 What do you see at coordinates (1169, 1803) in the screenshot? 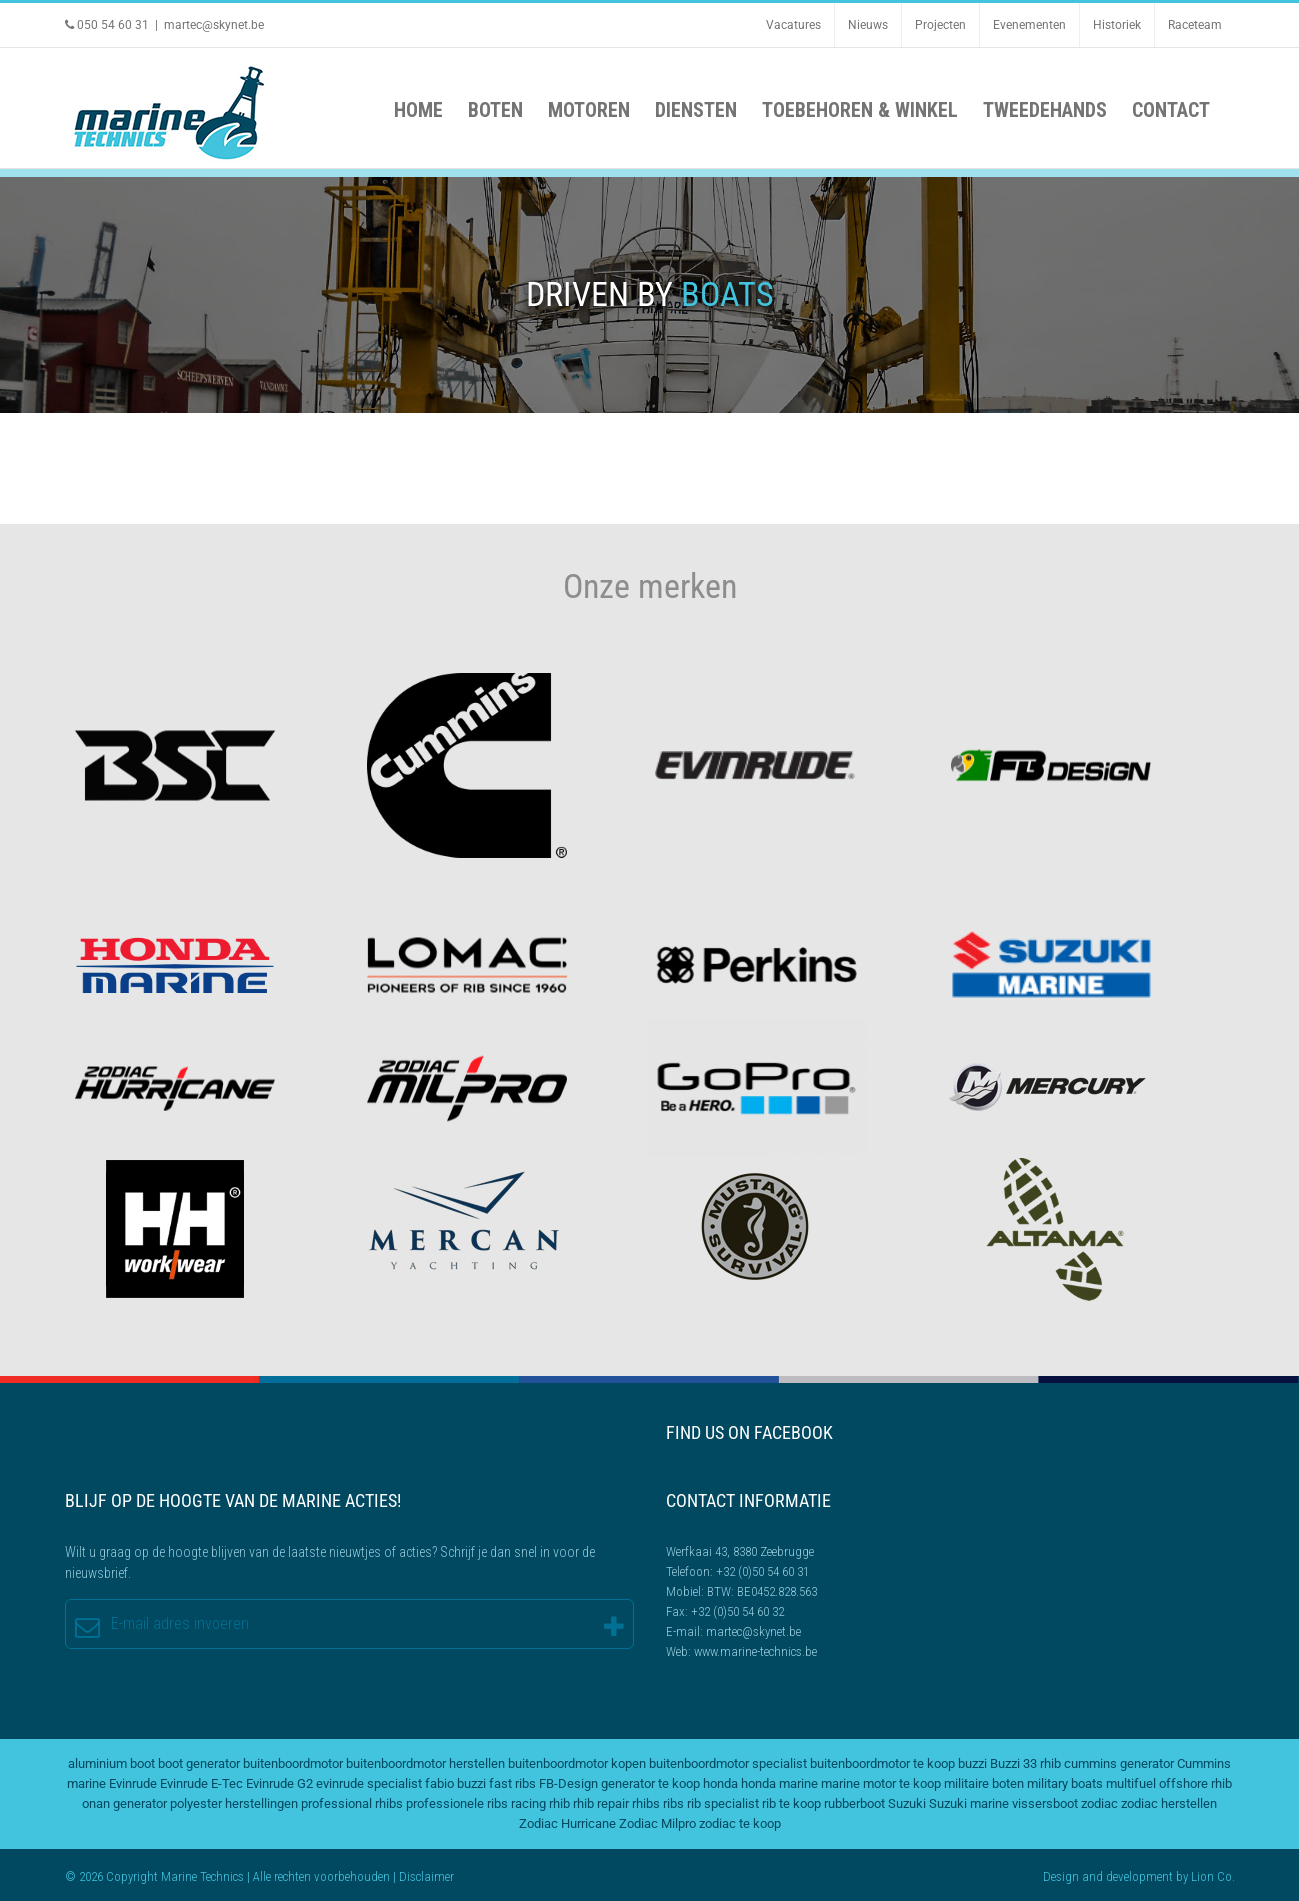
I see `zodiac herstellen [zodiac herstellen (3 items)]` at bounding box center [1169, 1803].